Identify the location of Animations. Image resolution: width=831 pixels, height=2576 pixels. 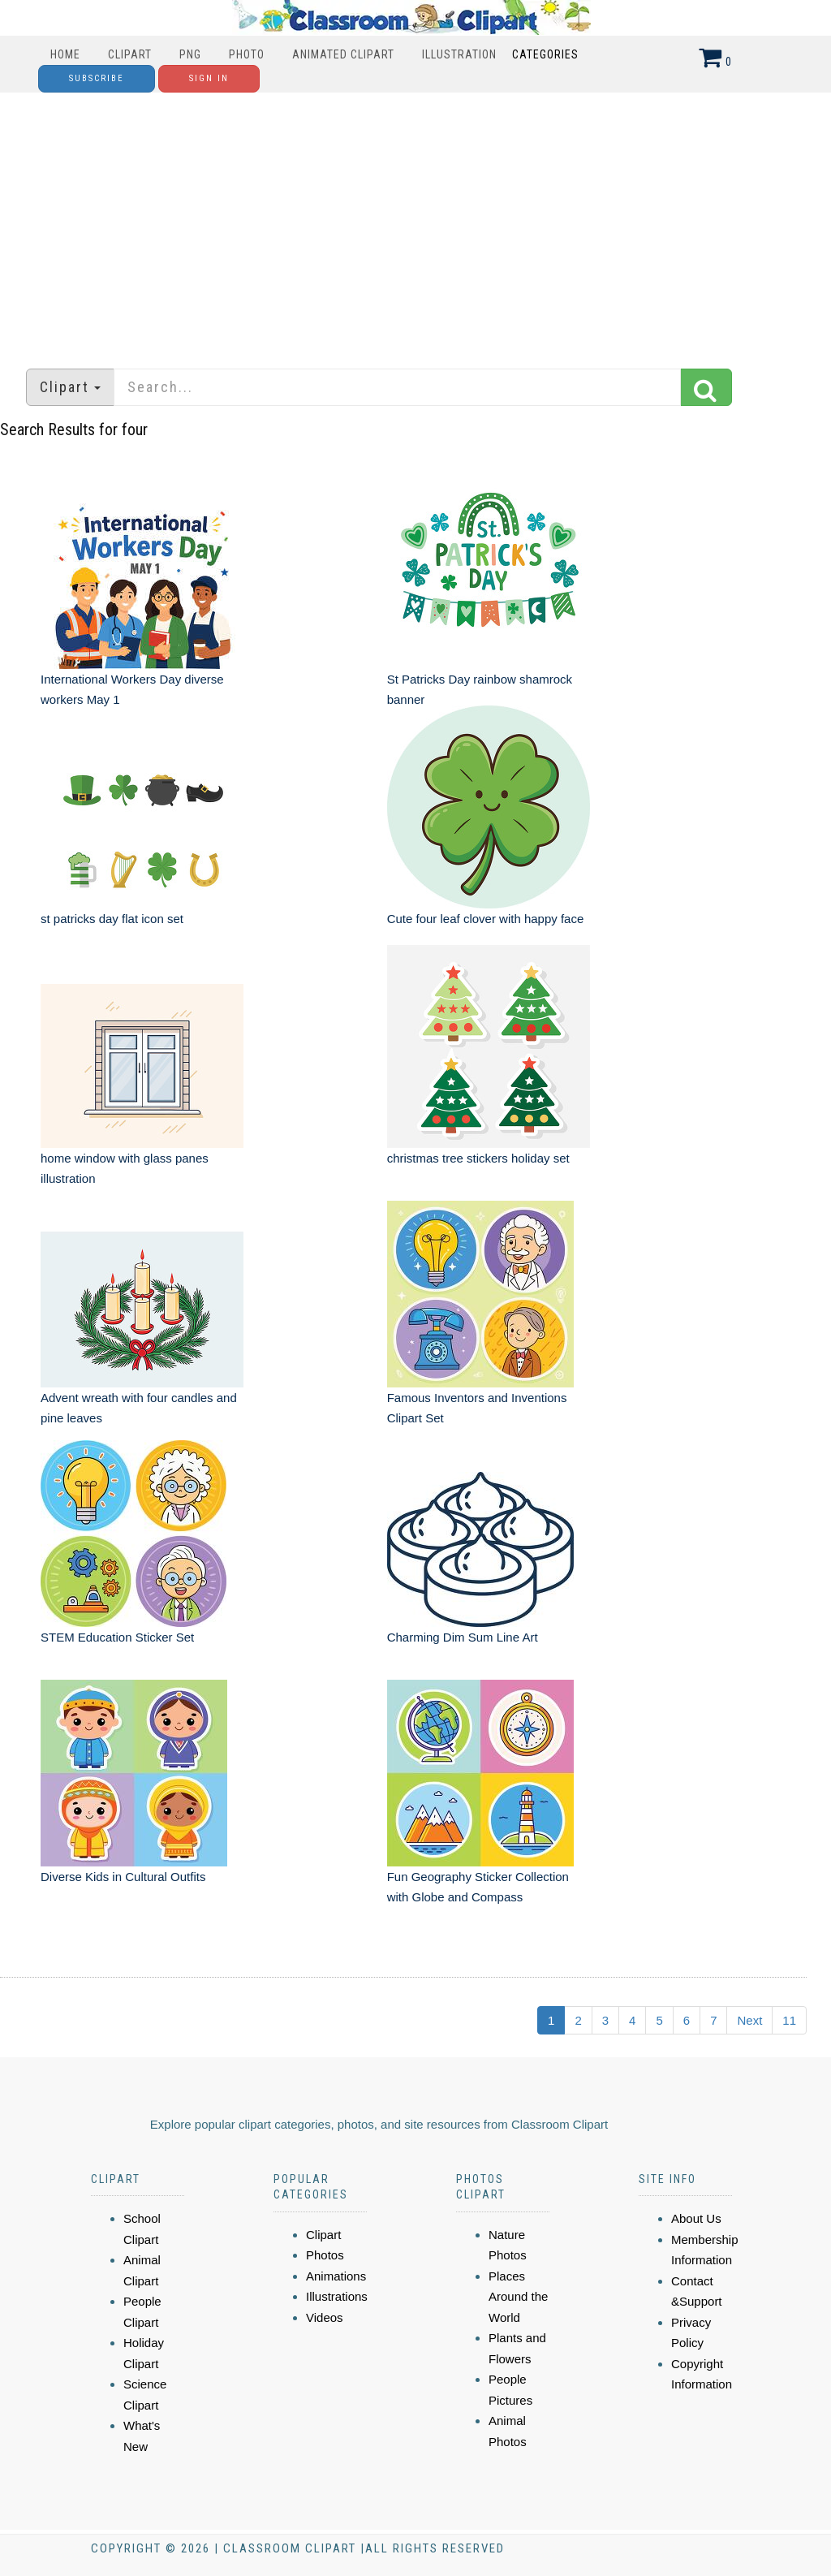
(336, 2276).